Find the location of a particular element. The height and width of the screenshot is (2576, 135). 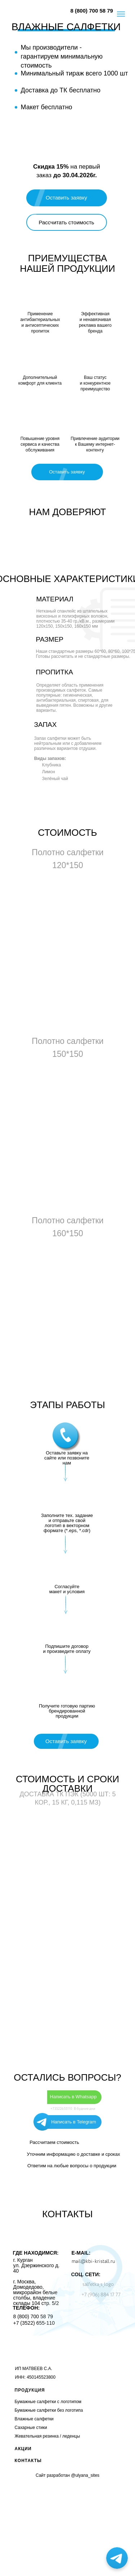

salfetka_s_logo is located at coordinates (98, 2284).